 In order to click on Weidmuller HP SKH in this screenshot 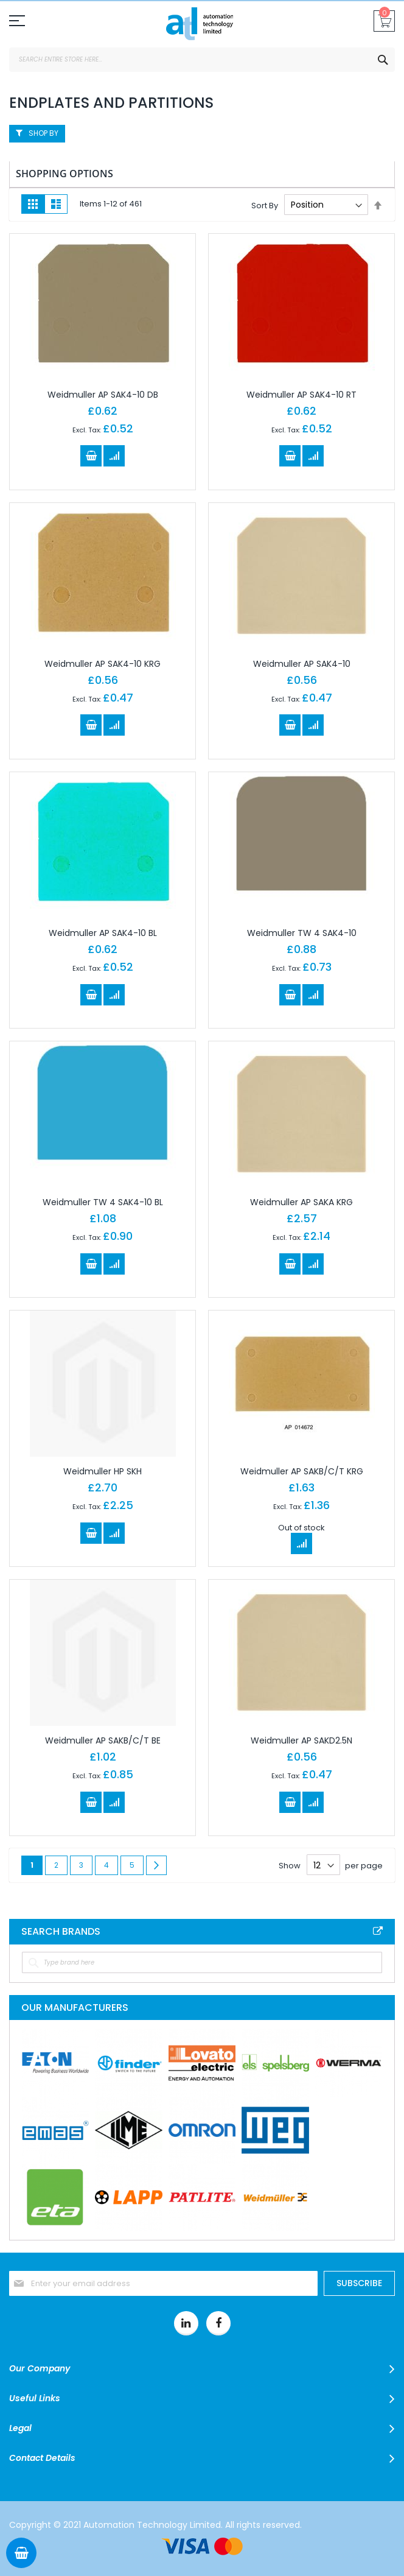, I will do `click(102, 1471)`.